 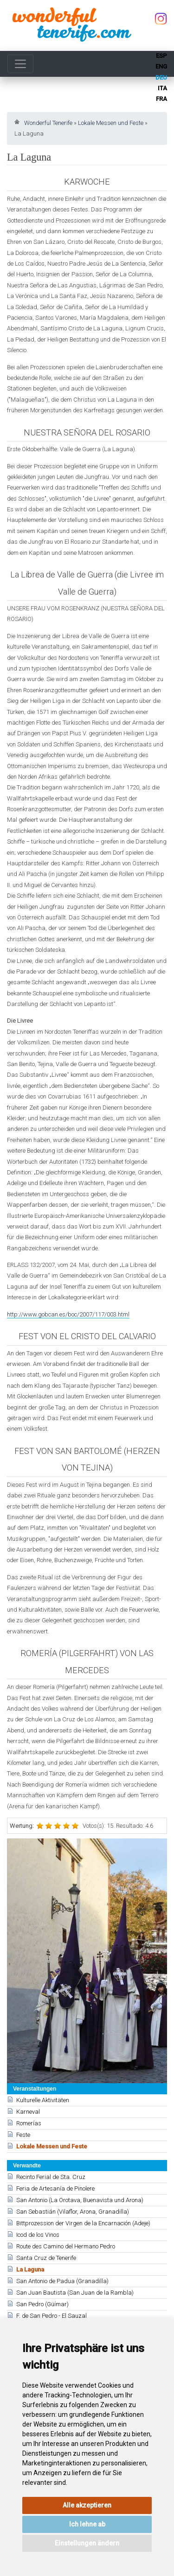 What do you see at coordinates (51, 2315) in the screenshot?
I see `F. de San Pedro - El Sauzal` at bounding box center [51, 2315].